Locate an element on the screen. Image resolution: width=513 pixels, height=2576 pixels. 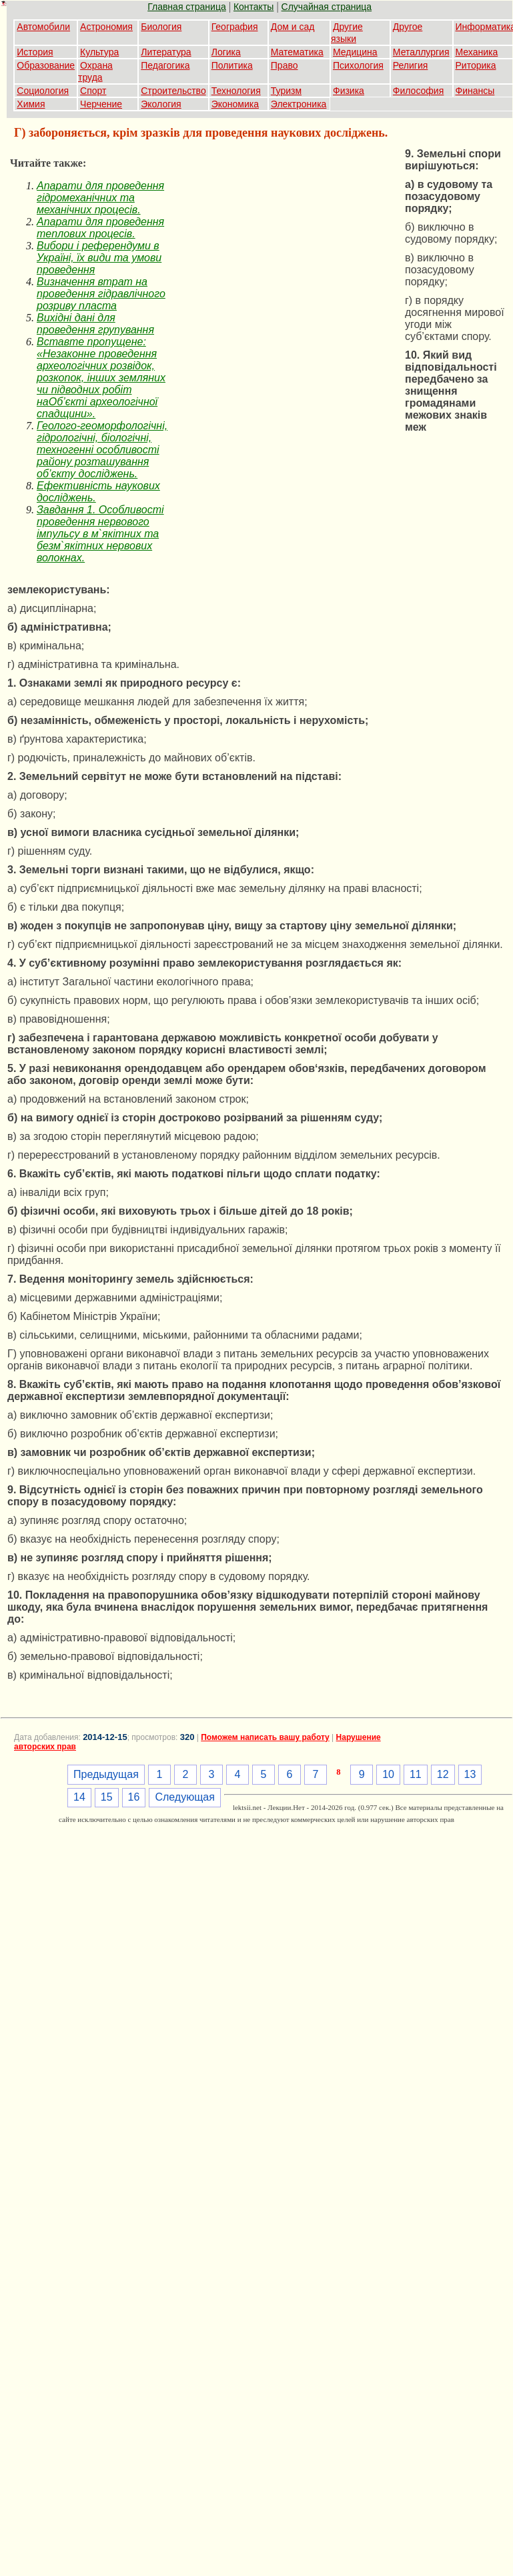
Математика is located at coordinates (297, 52).